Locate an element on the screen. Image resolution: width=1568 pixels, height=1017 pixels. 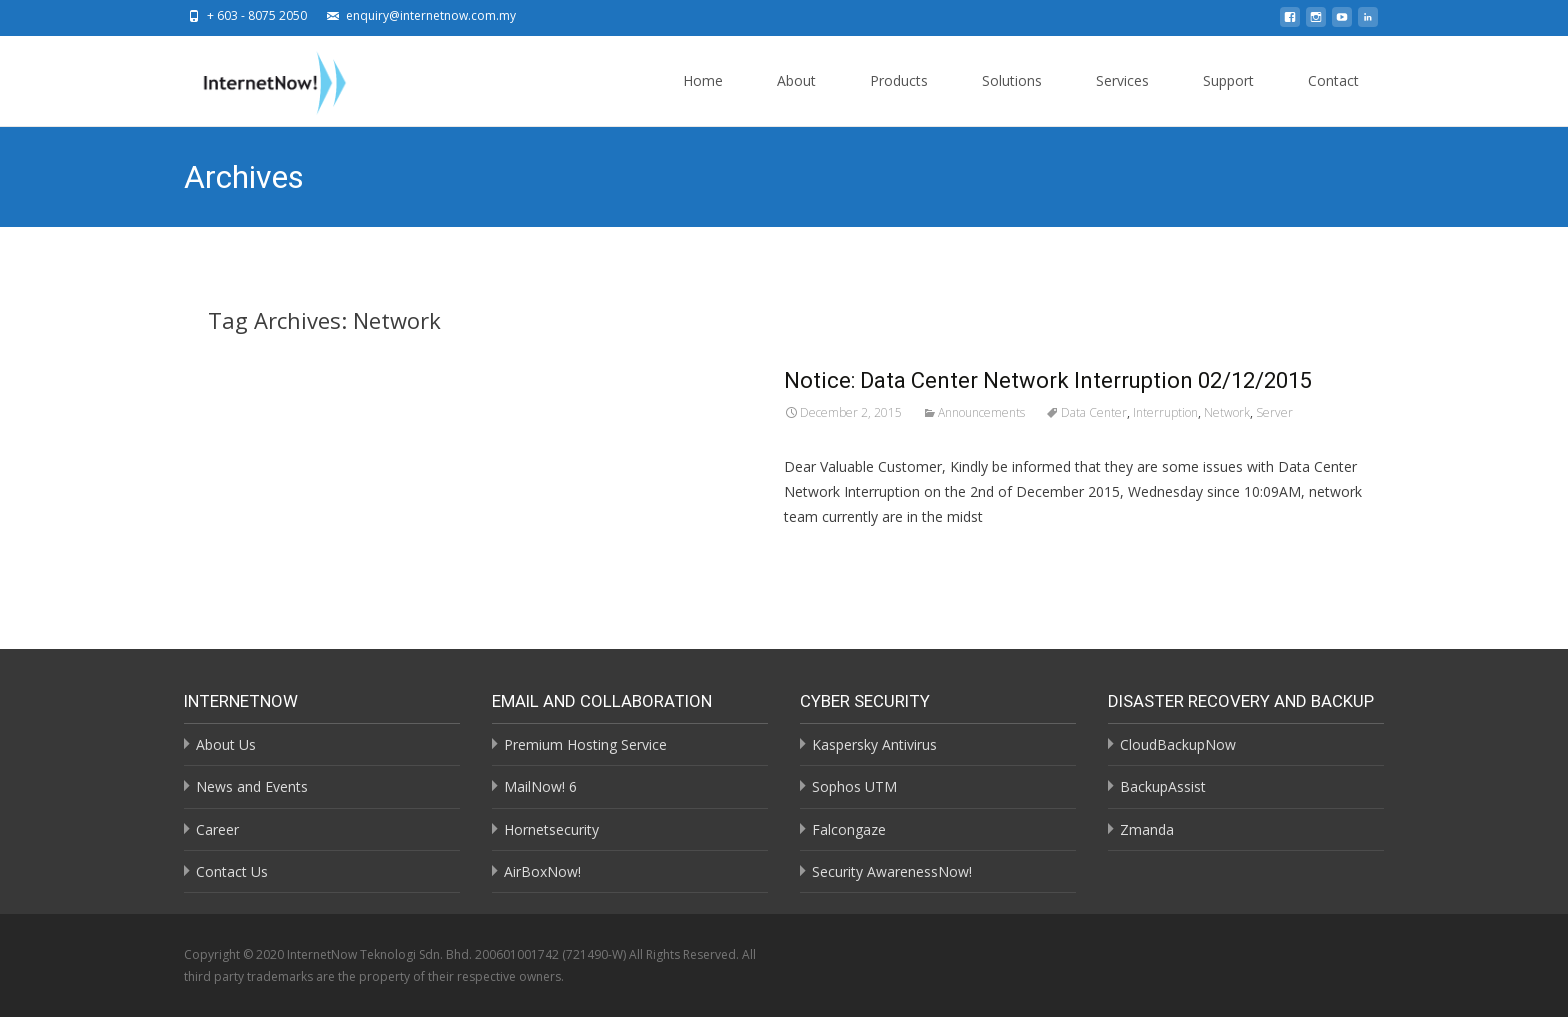
Security AwarenessNow! is located at coordinates (892, 871).